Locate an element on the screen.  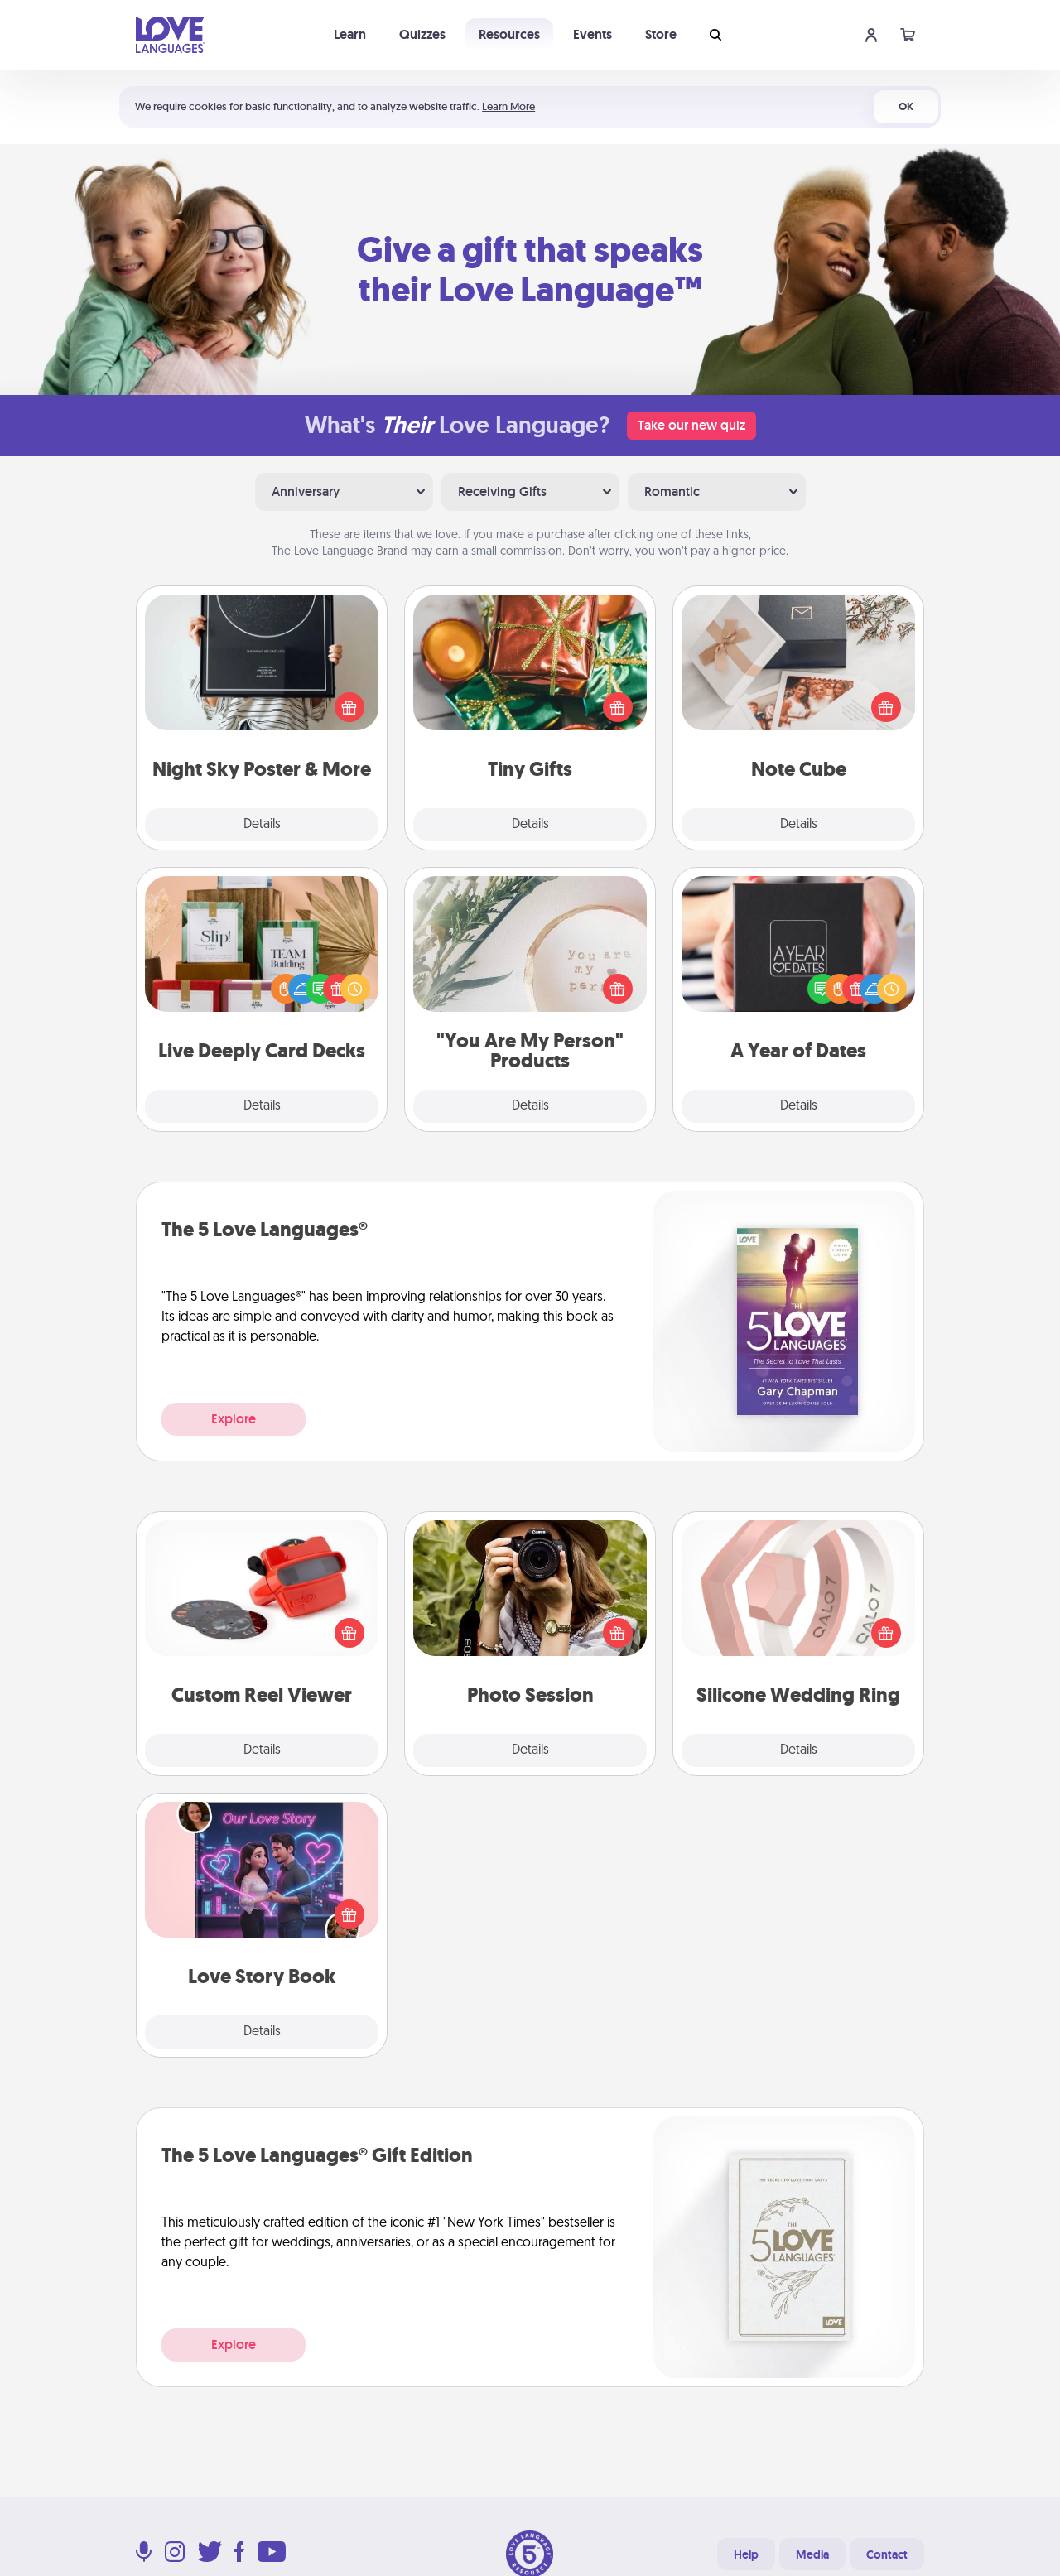
Learn is located at coordinates (350, 34).